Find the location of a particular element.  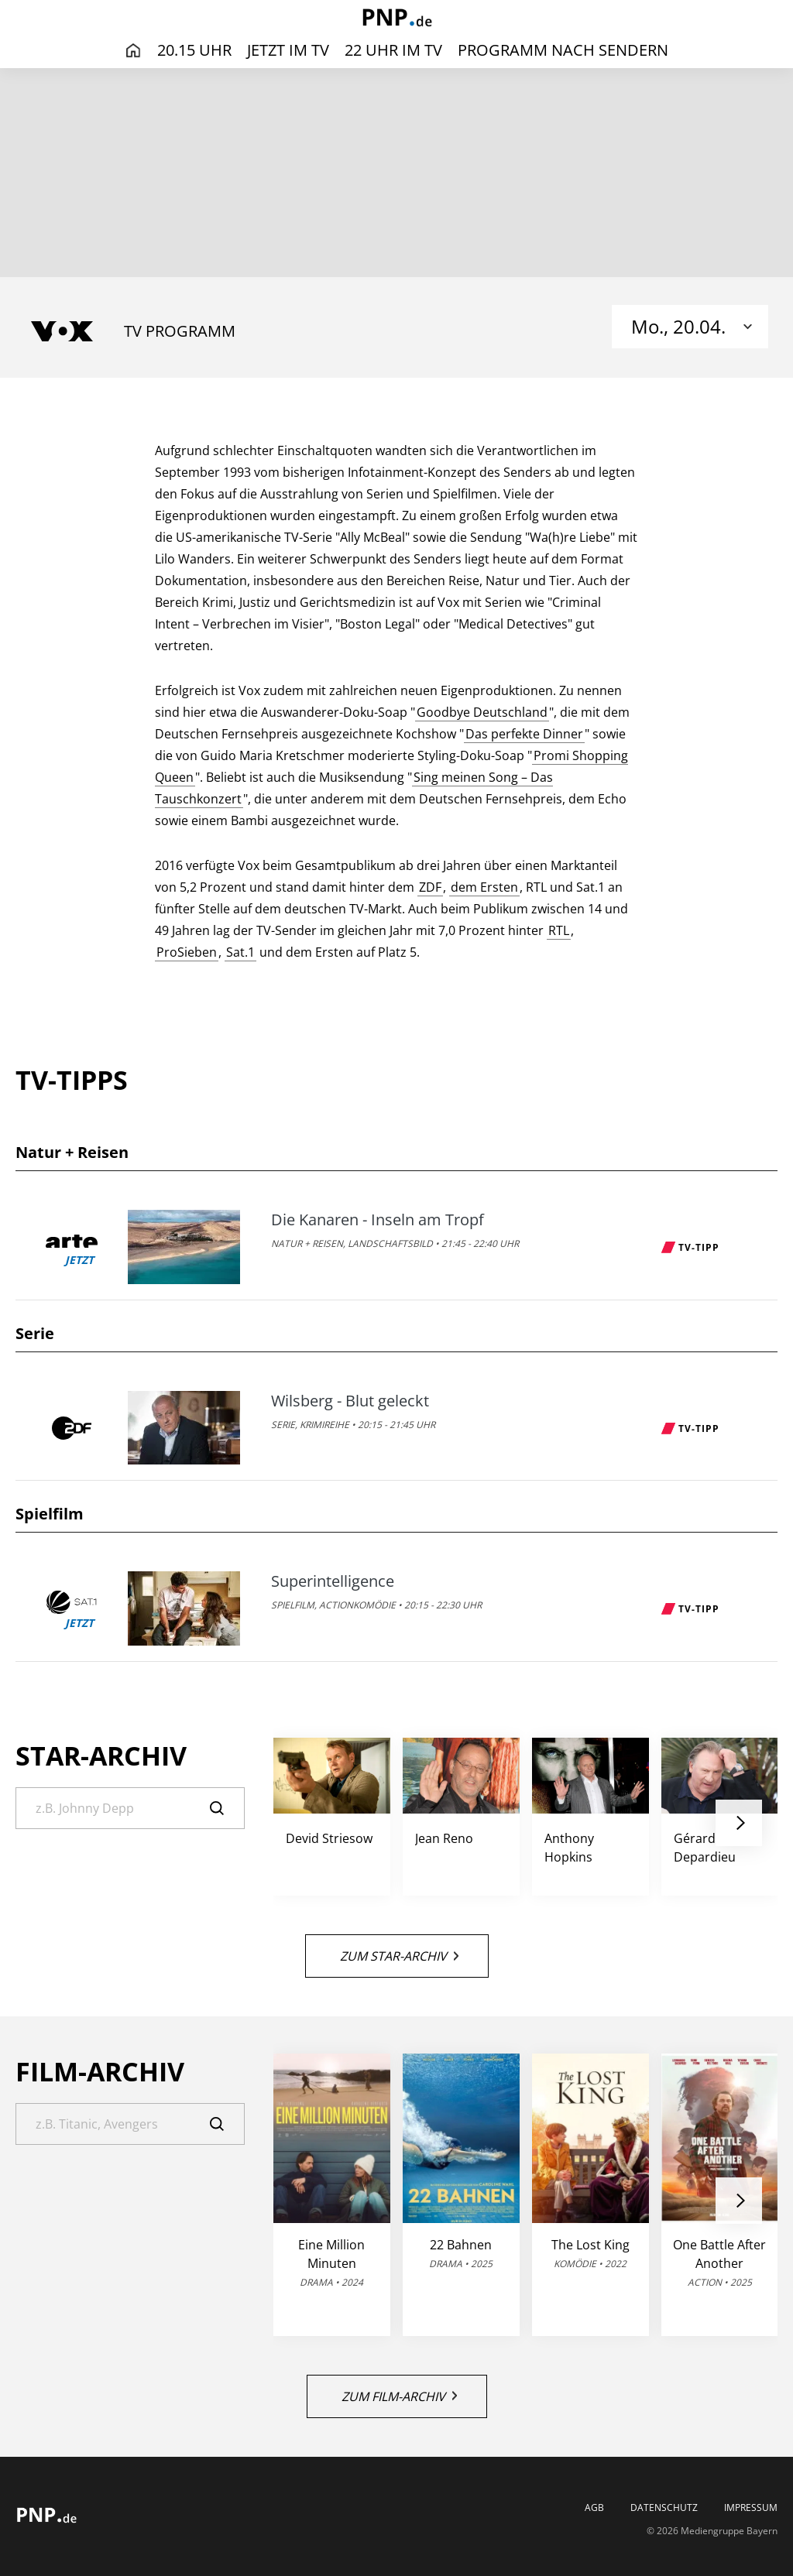

ProSieben is located at coordinates (186, 952).